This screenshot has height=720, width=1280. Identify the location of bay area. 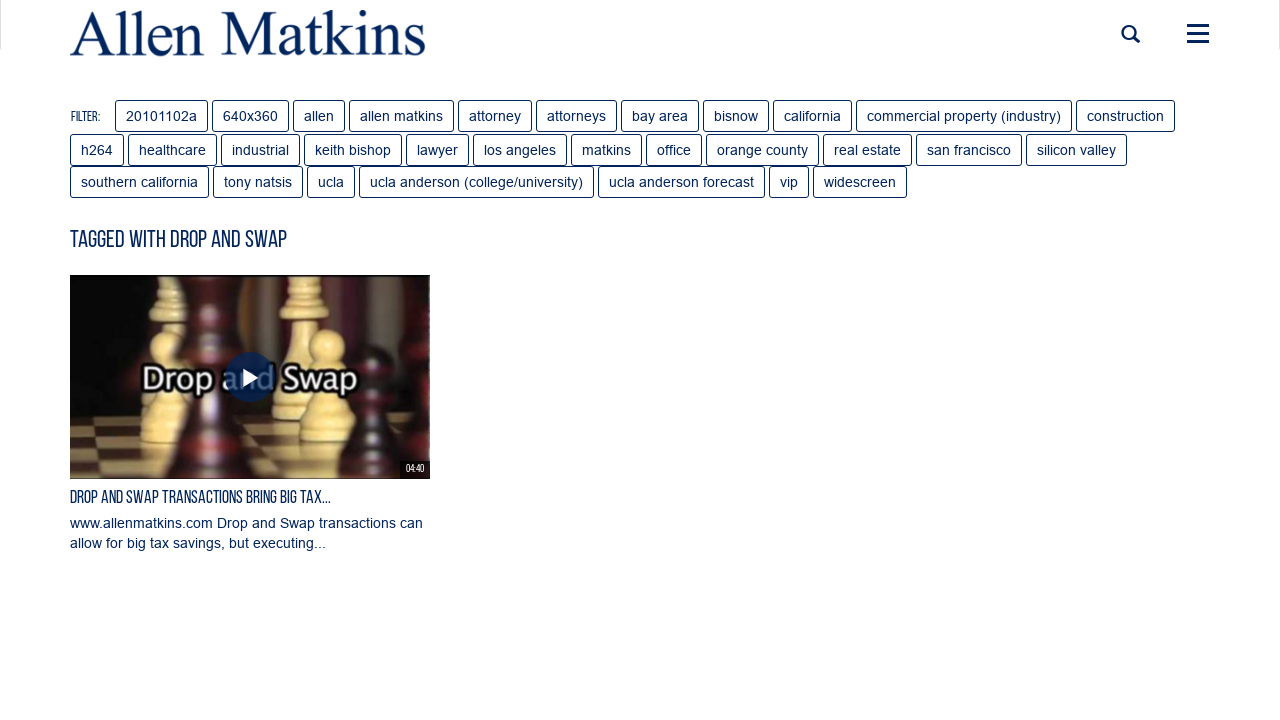
(660, 116).